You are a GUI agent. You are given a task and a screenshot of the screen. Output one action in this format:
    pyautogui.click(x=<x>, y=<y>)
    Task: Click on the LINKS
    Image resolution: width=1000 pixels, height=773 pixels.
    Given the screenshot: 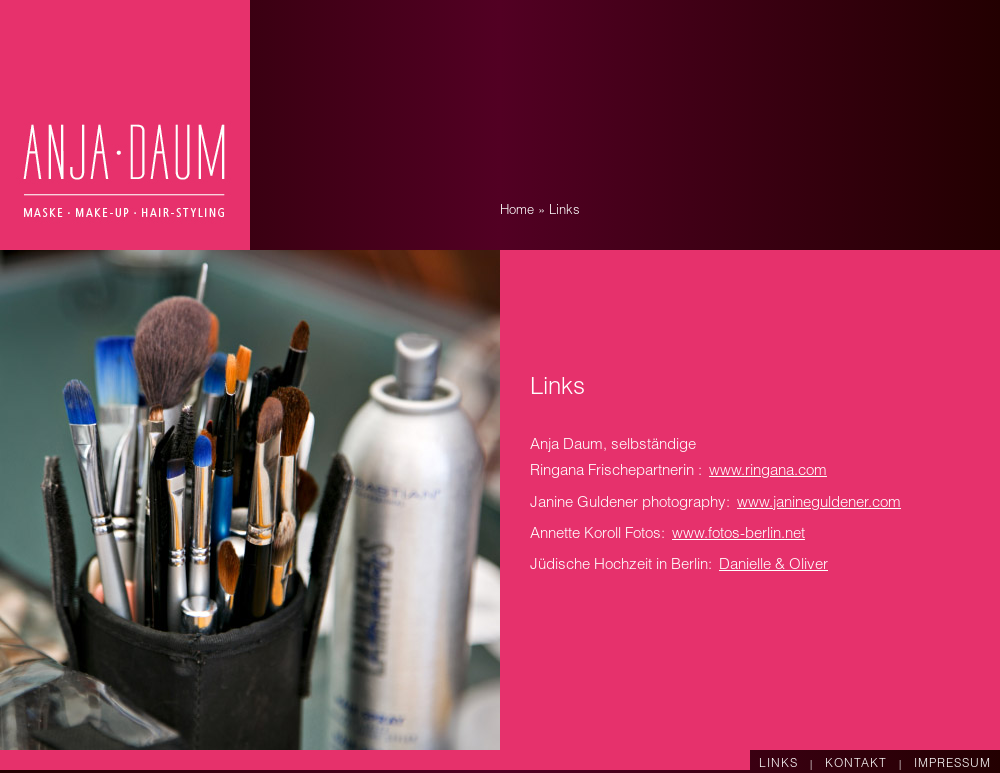 What is the action you would take?
    pyautogui.click(x=780, y=764)
    